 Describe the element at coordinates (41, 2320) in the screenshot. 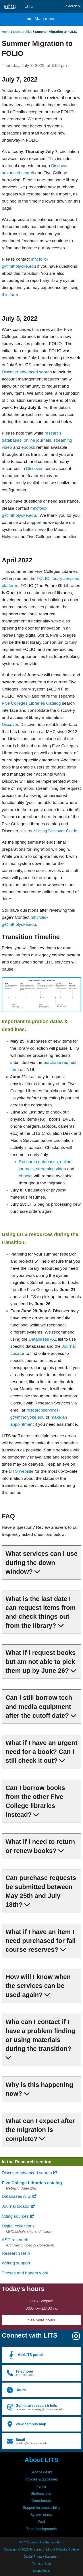

I see `See more hours` at that location.